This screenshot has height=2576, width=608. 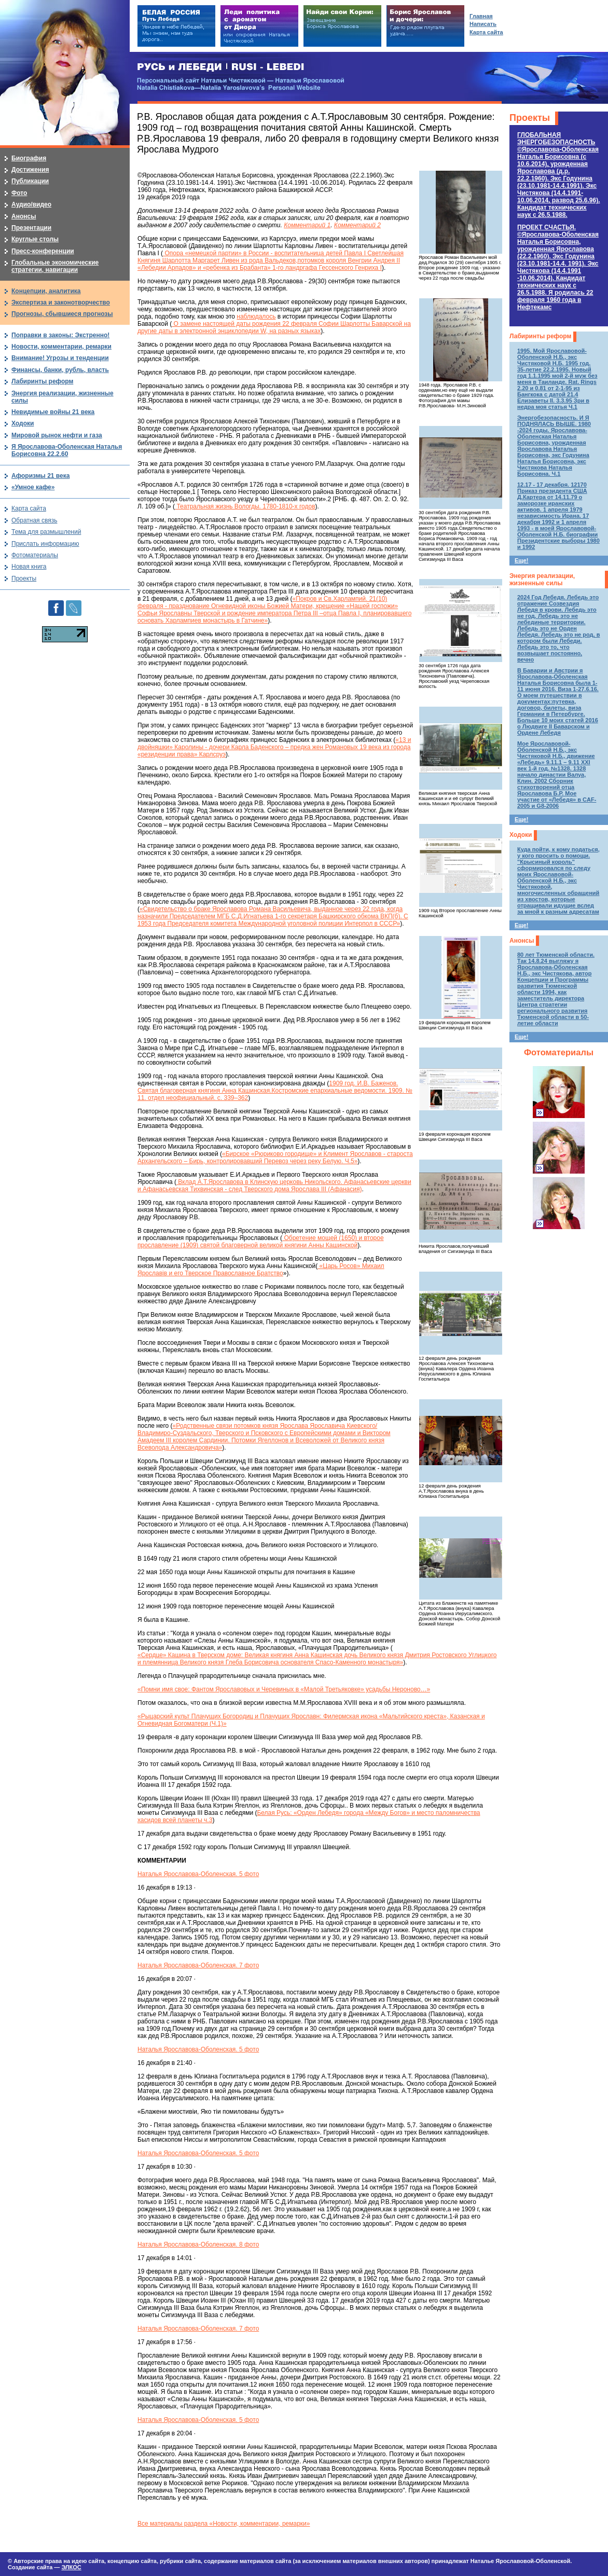 I want to click on Новости, комментарии, ремарки, so click(x=61, y=346).